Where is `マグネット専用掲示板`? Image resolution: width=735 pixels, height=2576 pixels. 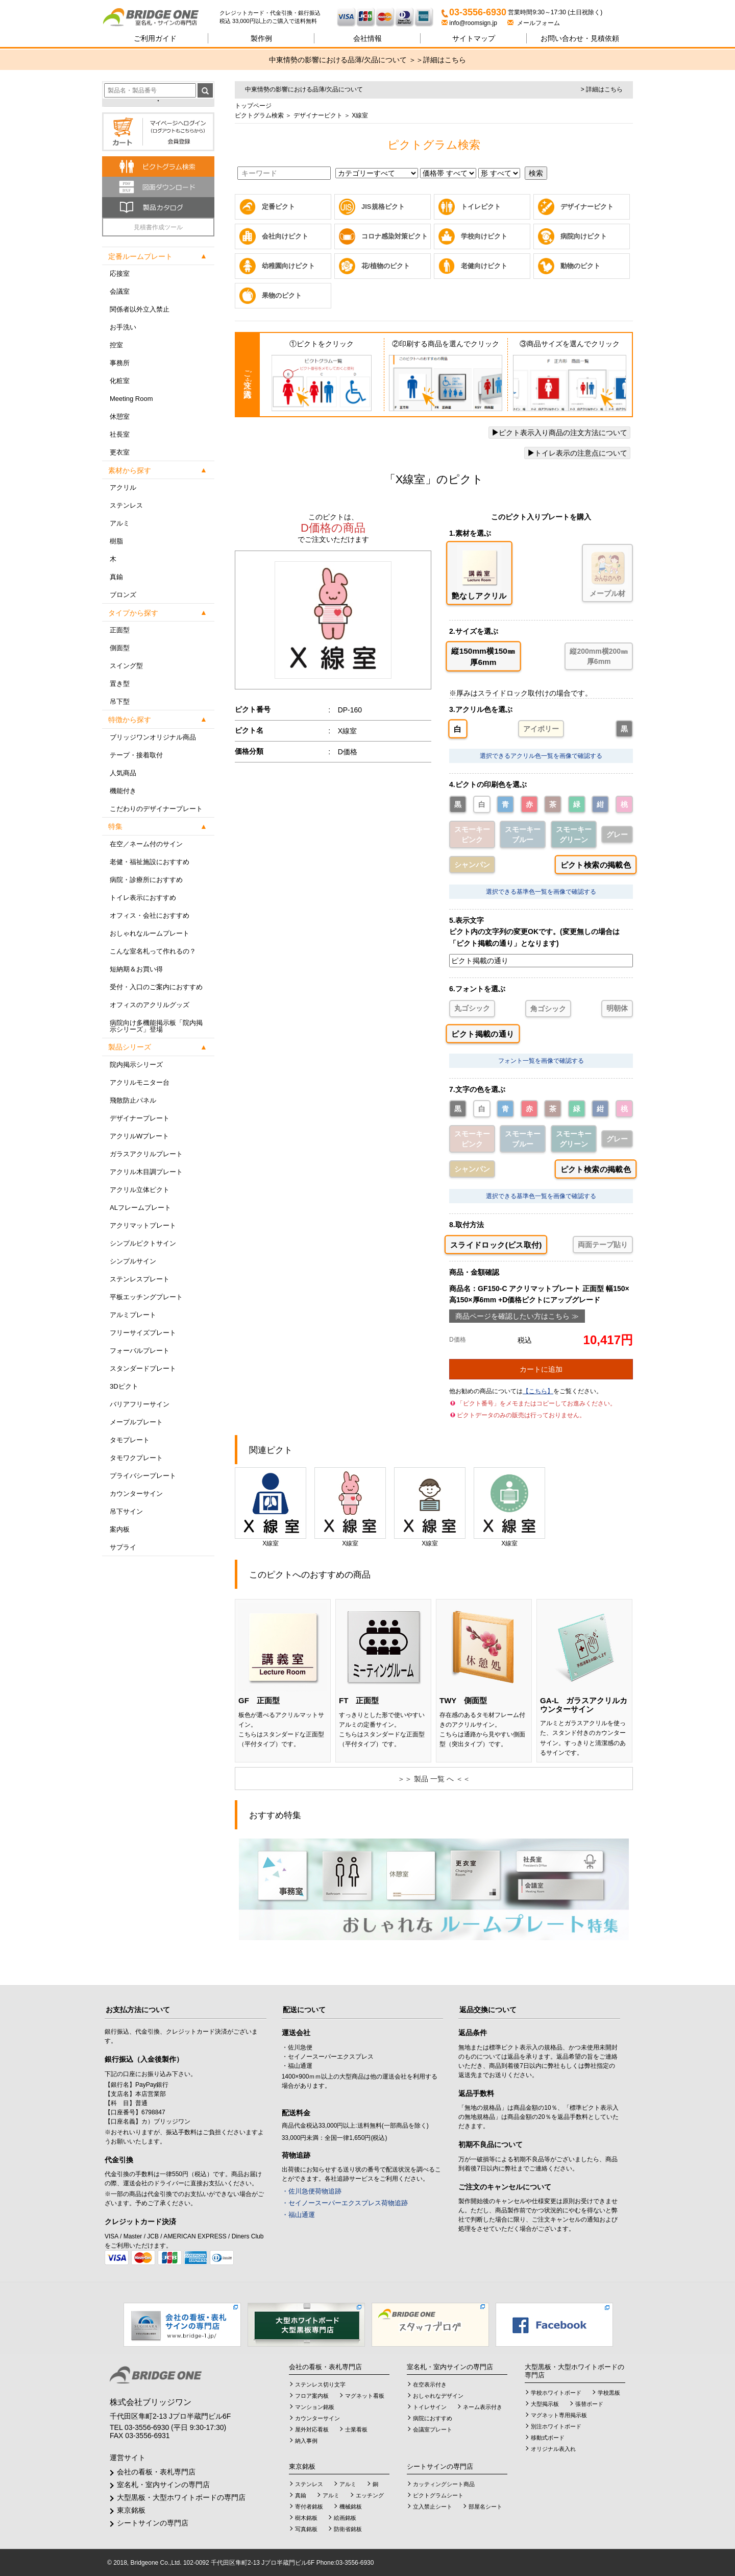 マグネット専用掲示板 is located at coordinates (559, 2415).